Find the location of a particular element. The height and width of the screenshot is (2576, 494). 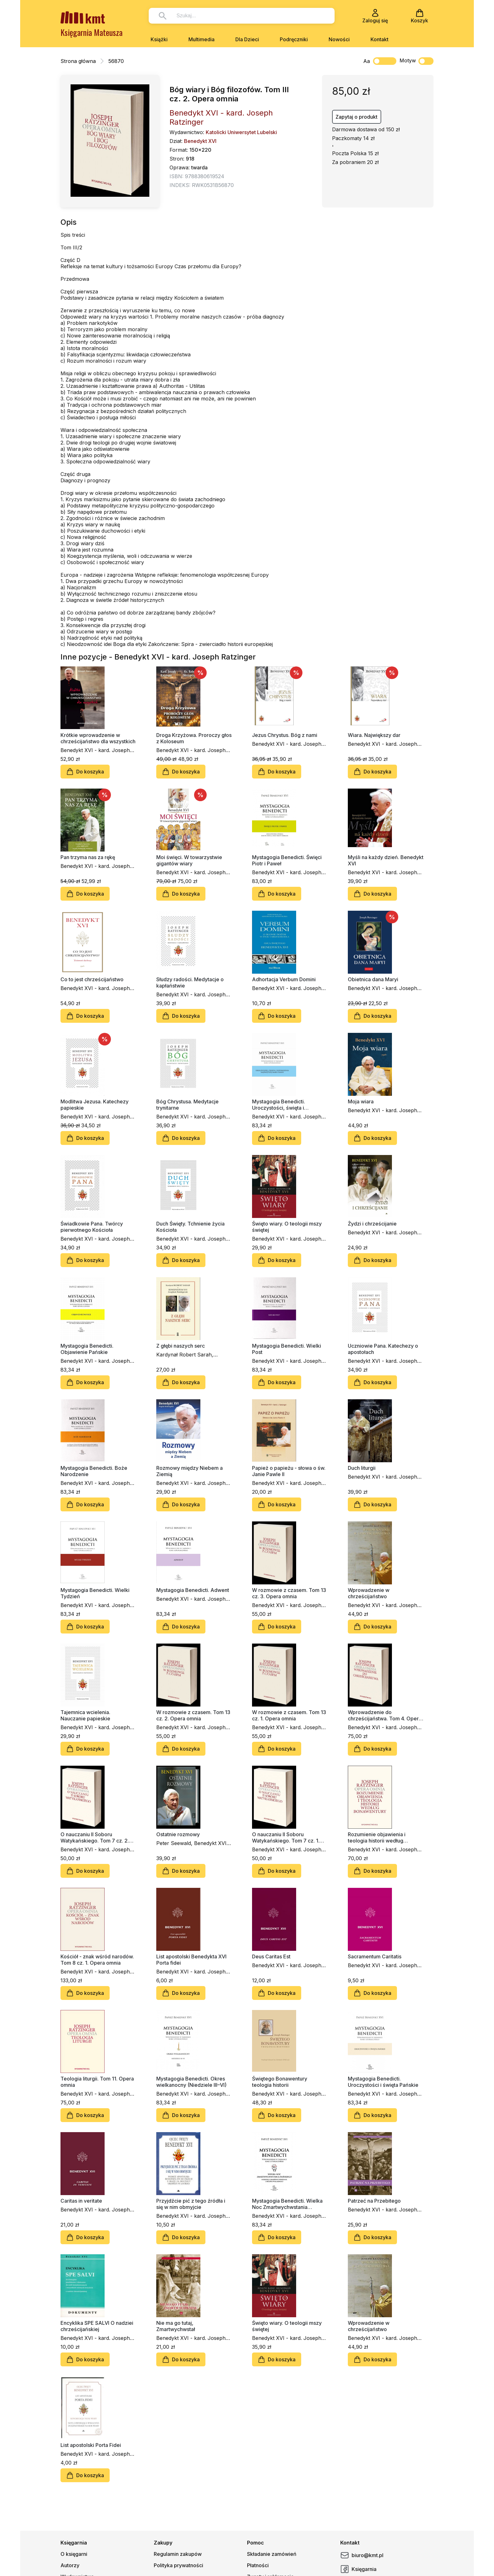

Mystagogia Benedicti. Święci Piotr i Paweł is located at coordinates (287, 860).